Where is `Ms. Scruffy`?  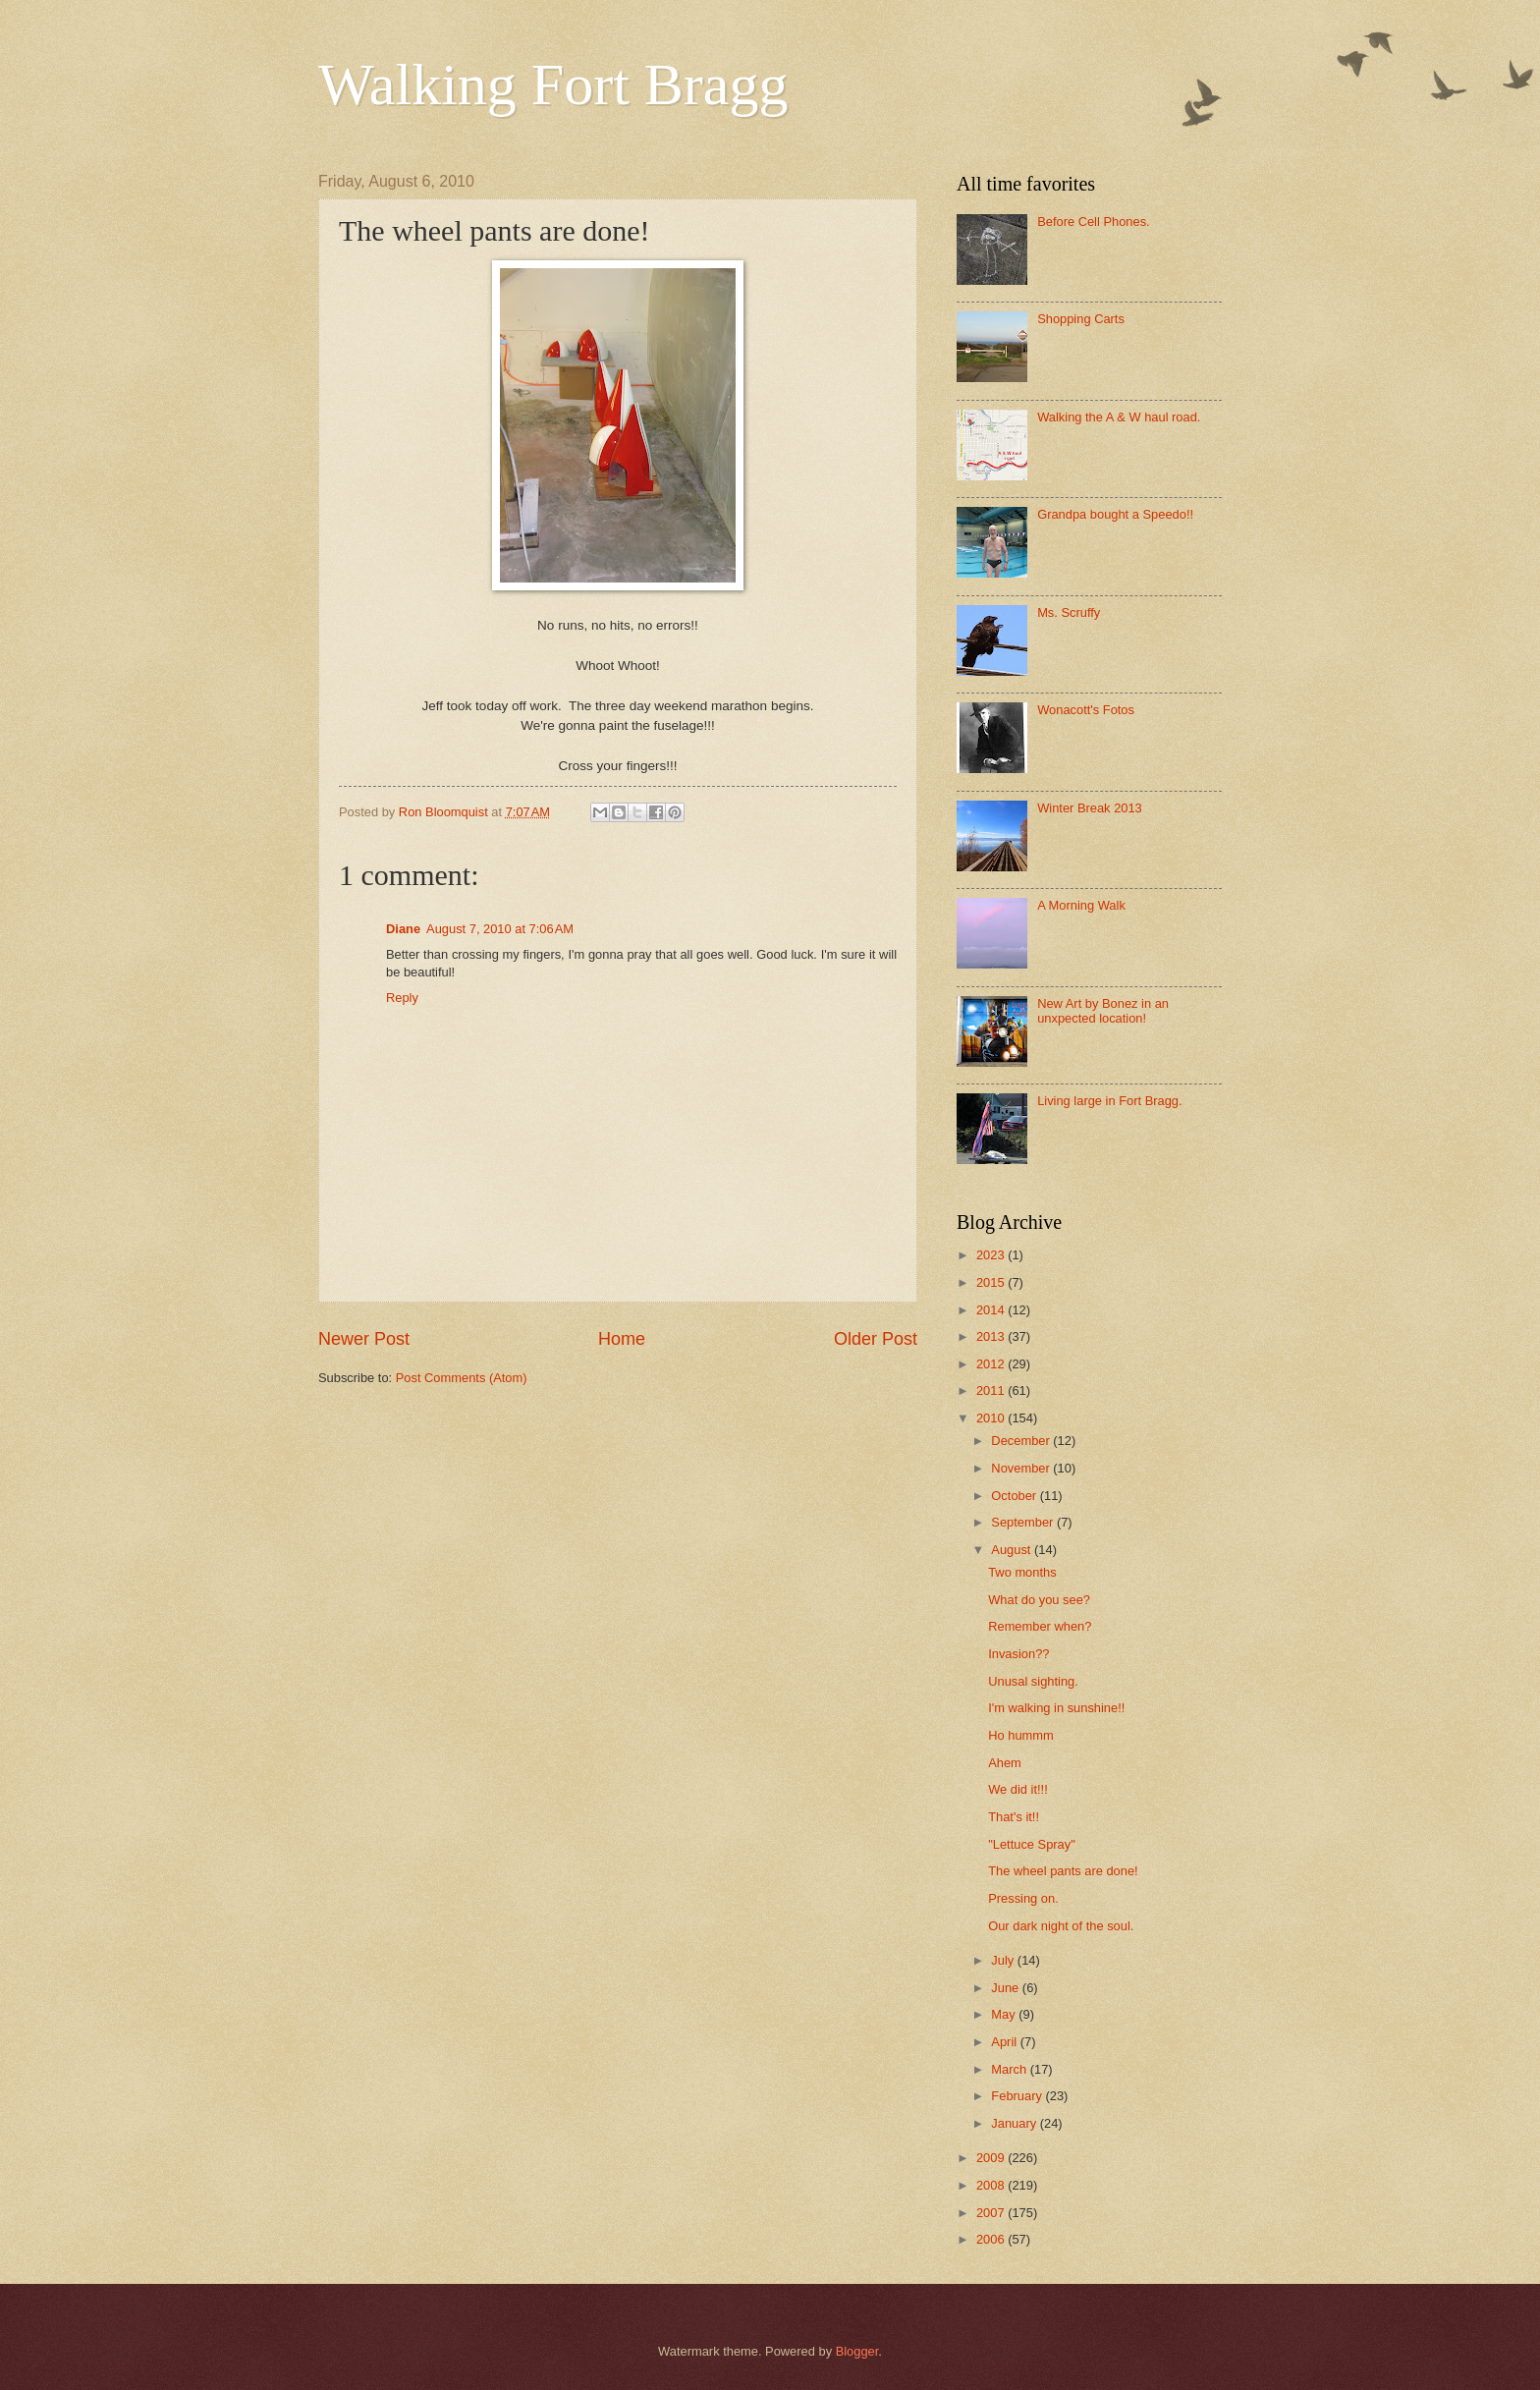 Ms. Scruffy is located at coordinates (1068, 612).